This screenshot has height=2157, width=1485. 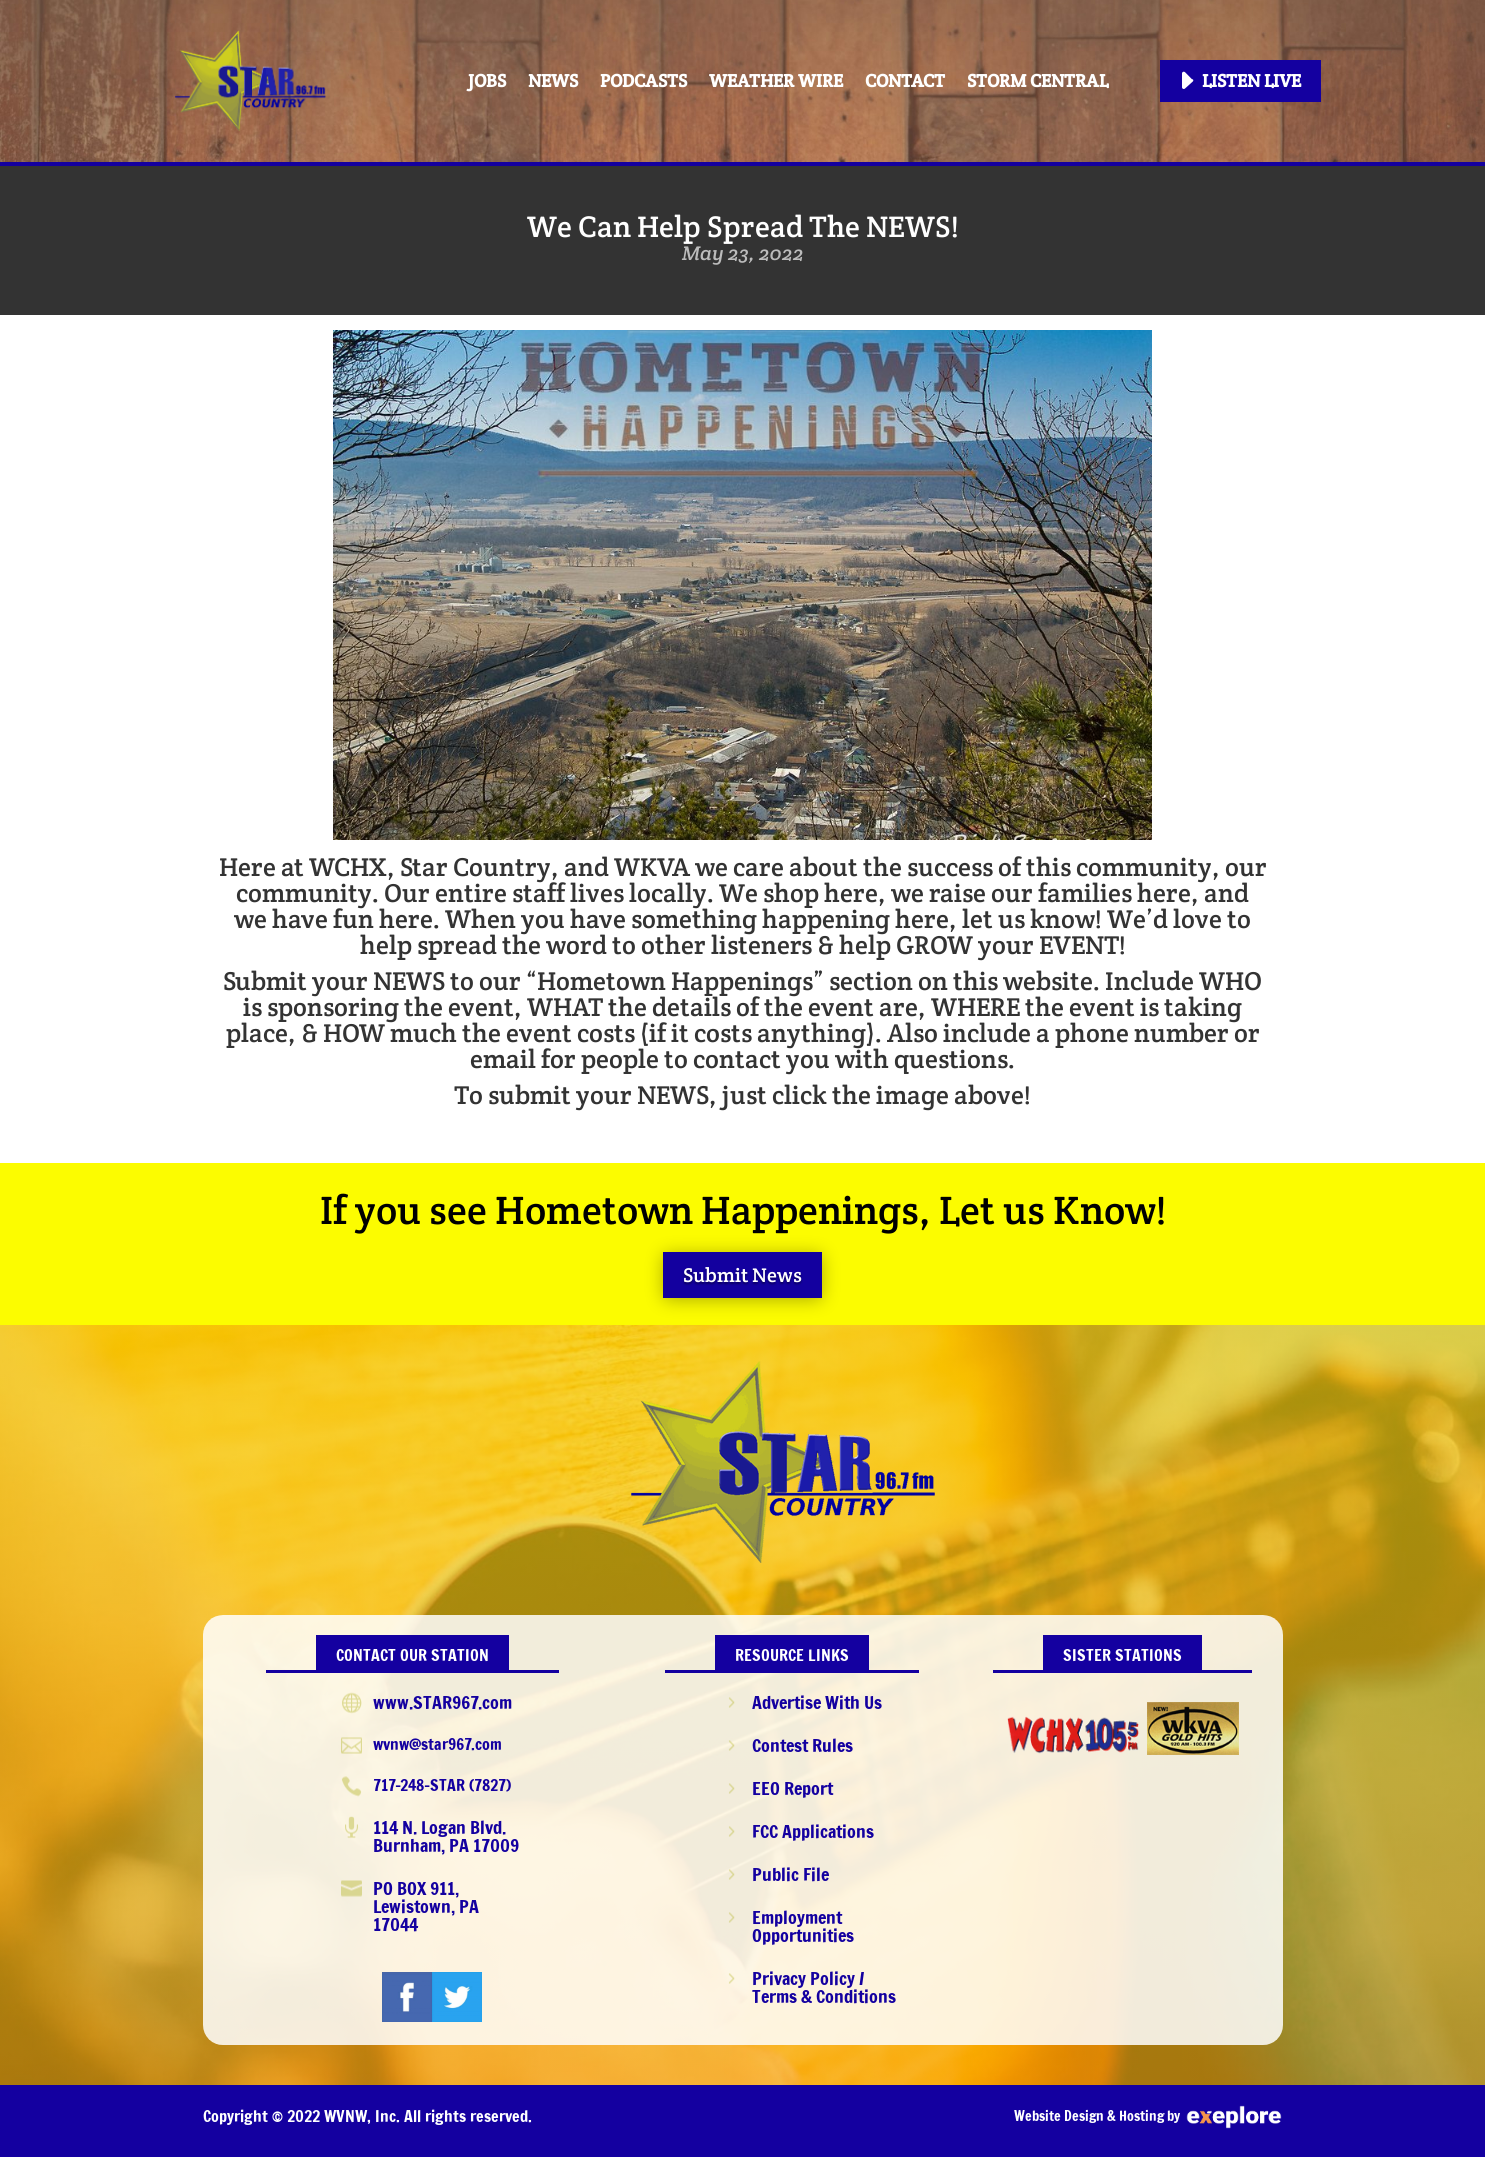 What do you see at coordinates (643, 80) in the screenshot?
I see `PODCASTS` at bounding box center [643, 80].